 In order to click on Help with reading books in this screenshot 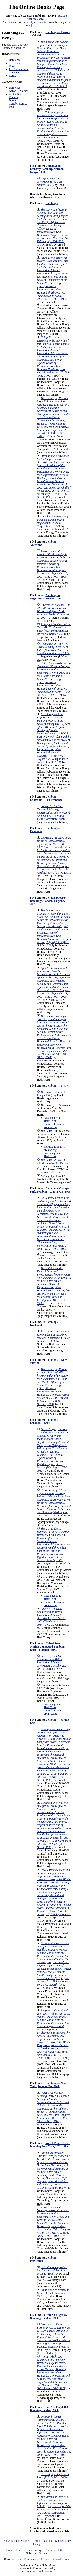, I will do `click(15, 2540)`.